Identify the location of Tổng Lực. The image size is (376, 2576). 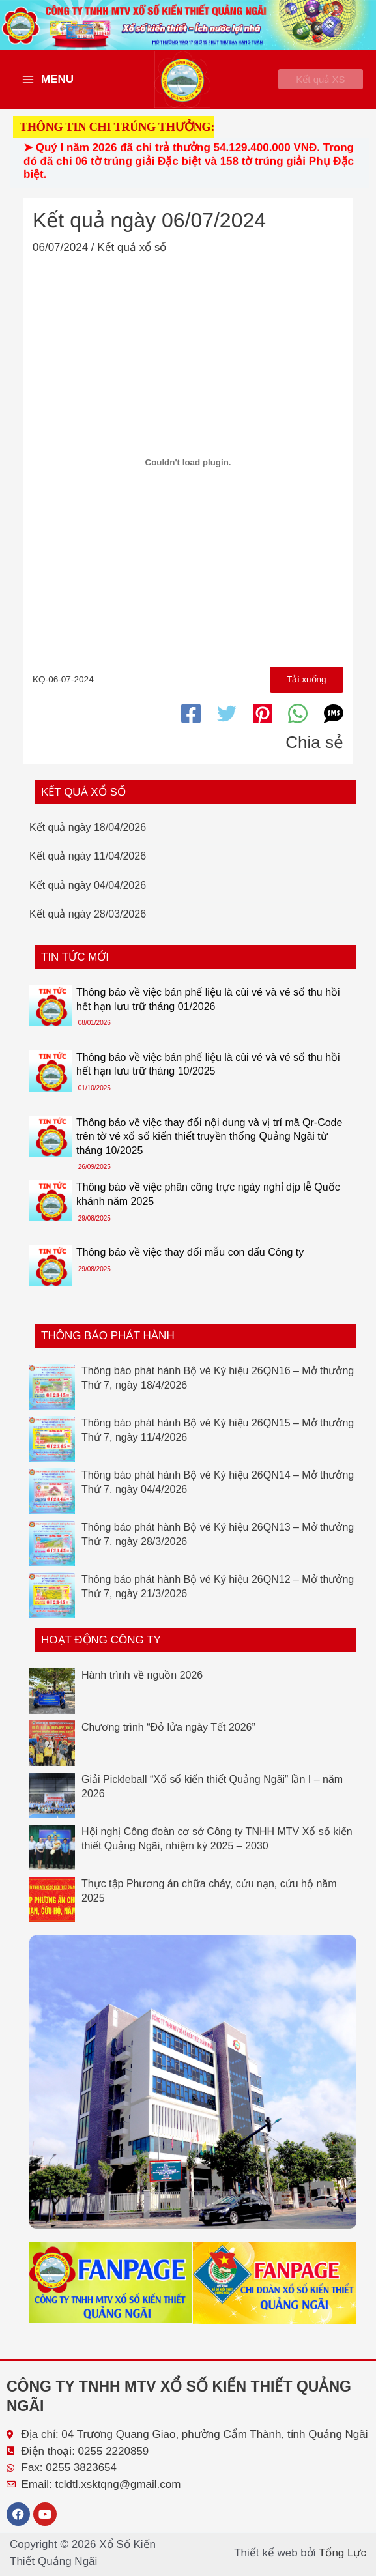
(342, 2553).